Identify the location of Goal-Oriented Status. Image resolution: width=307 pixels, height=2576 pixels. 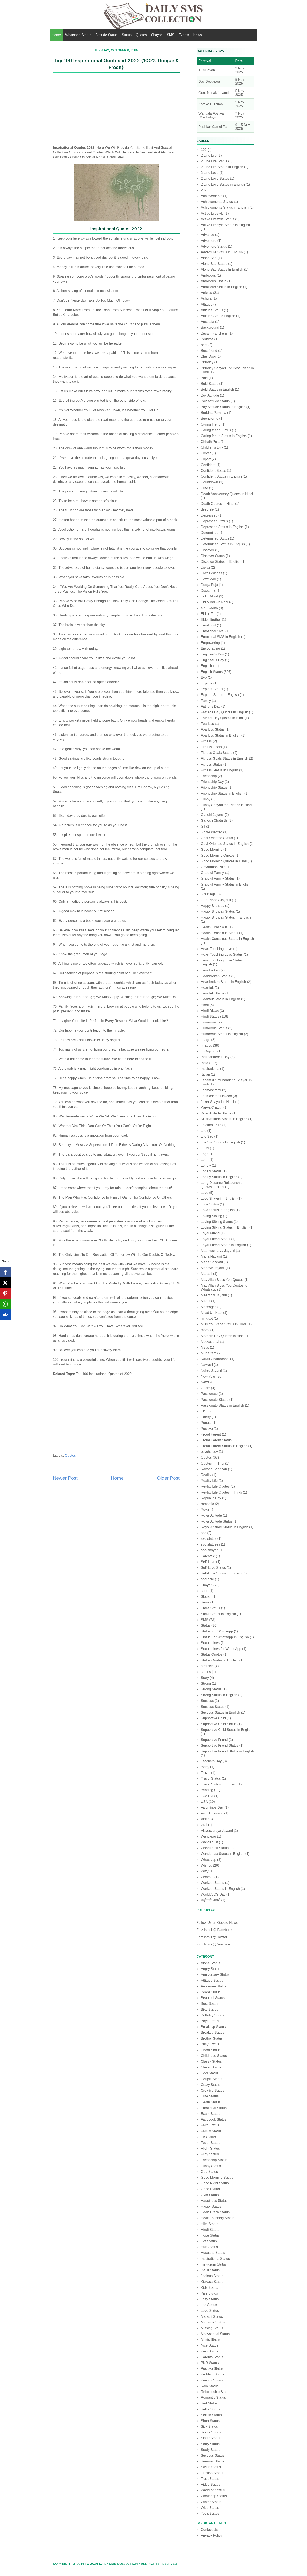
(217, 838).